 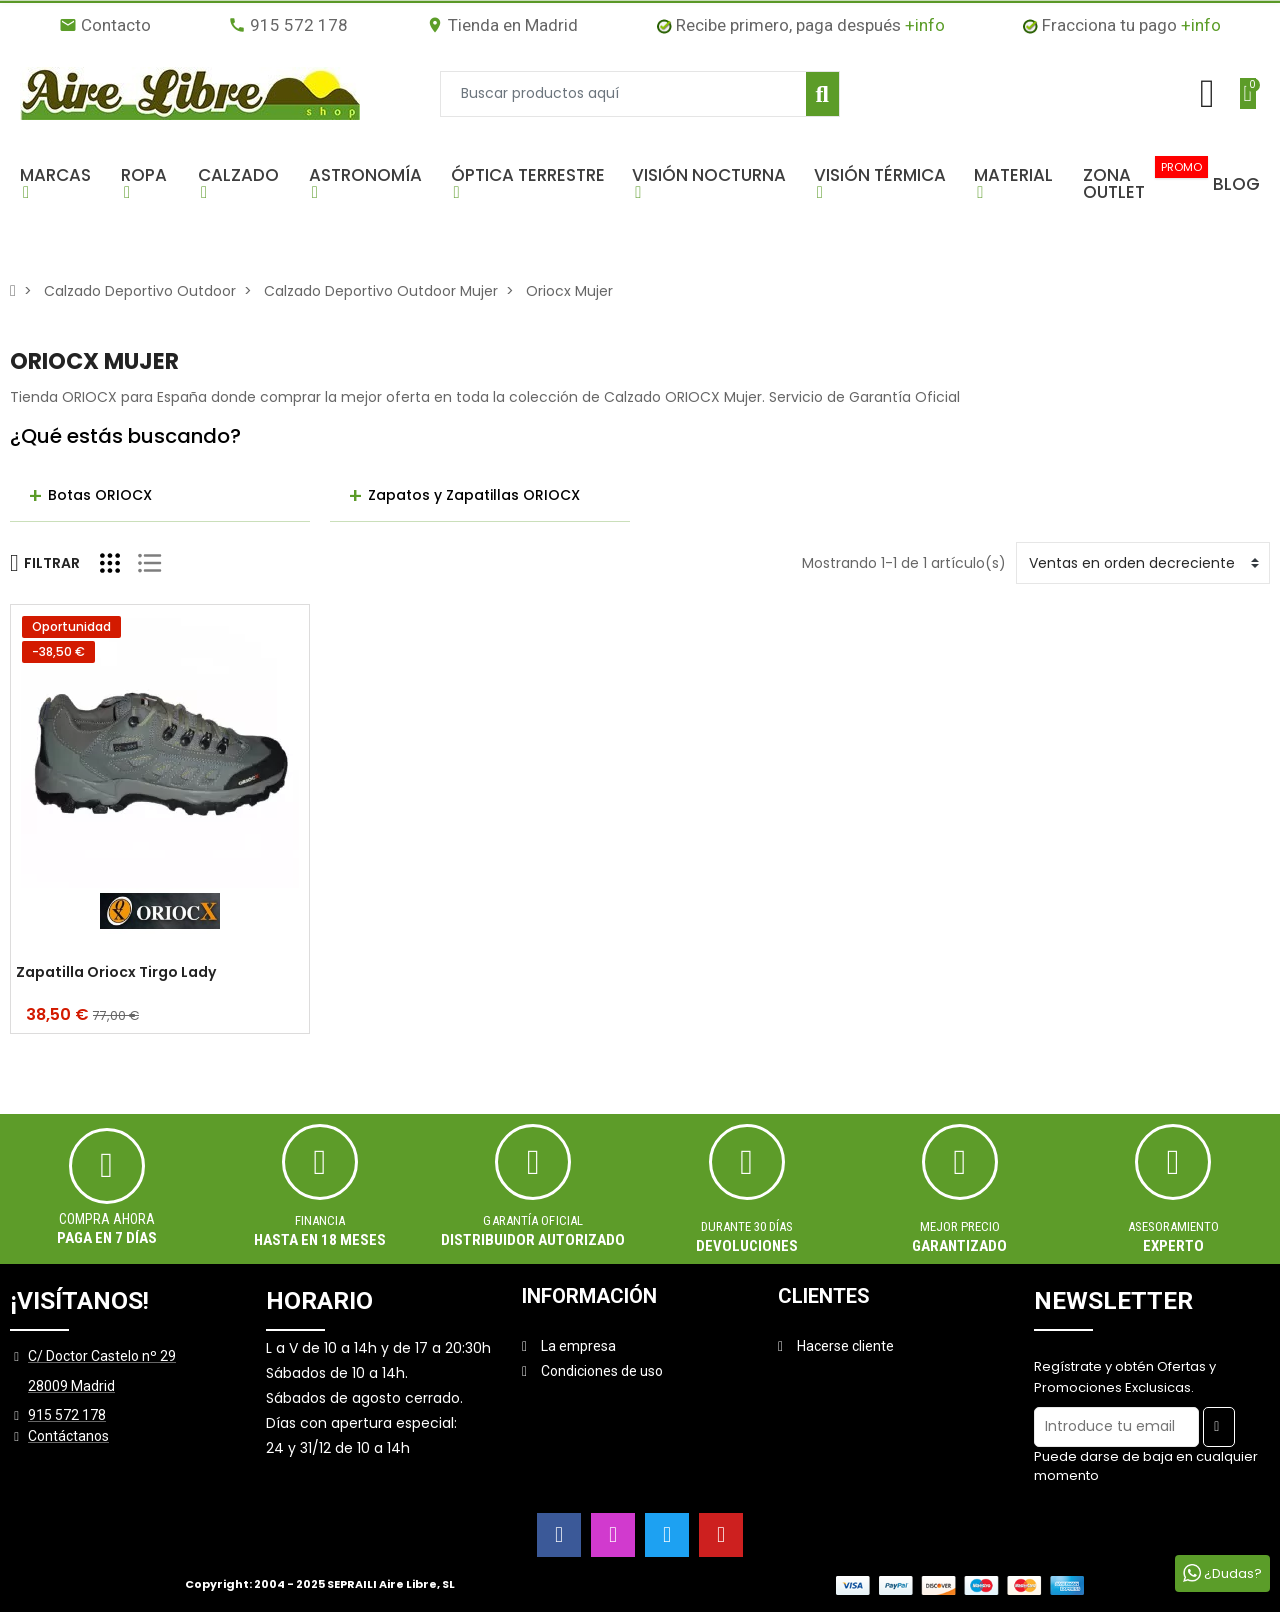 I want to click on Financia, so click(x=320, y=1220).